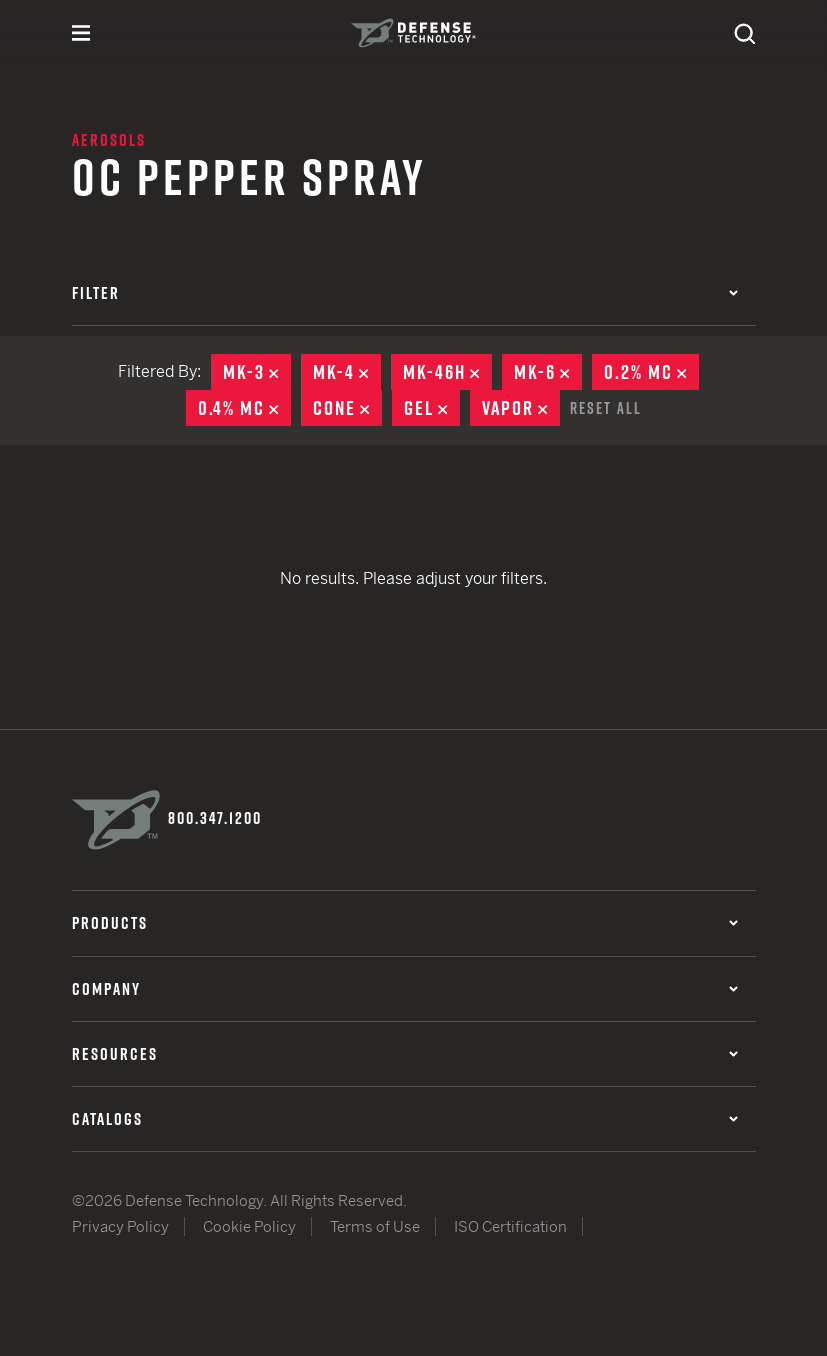  I want to click on Reset All, so click(606, 407).